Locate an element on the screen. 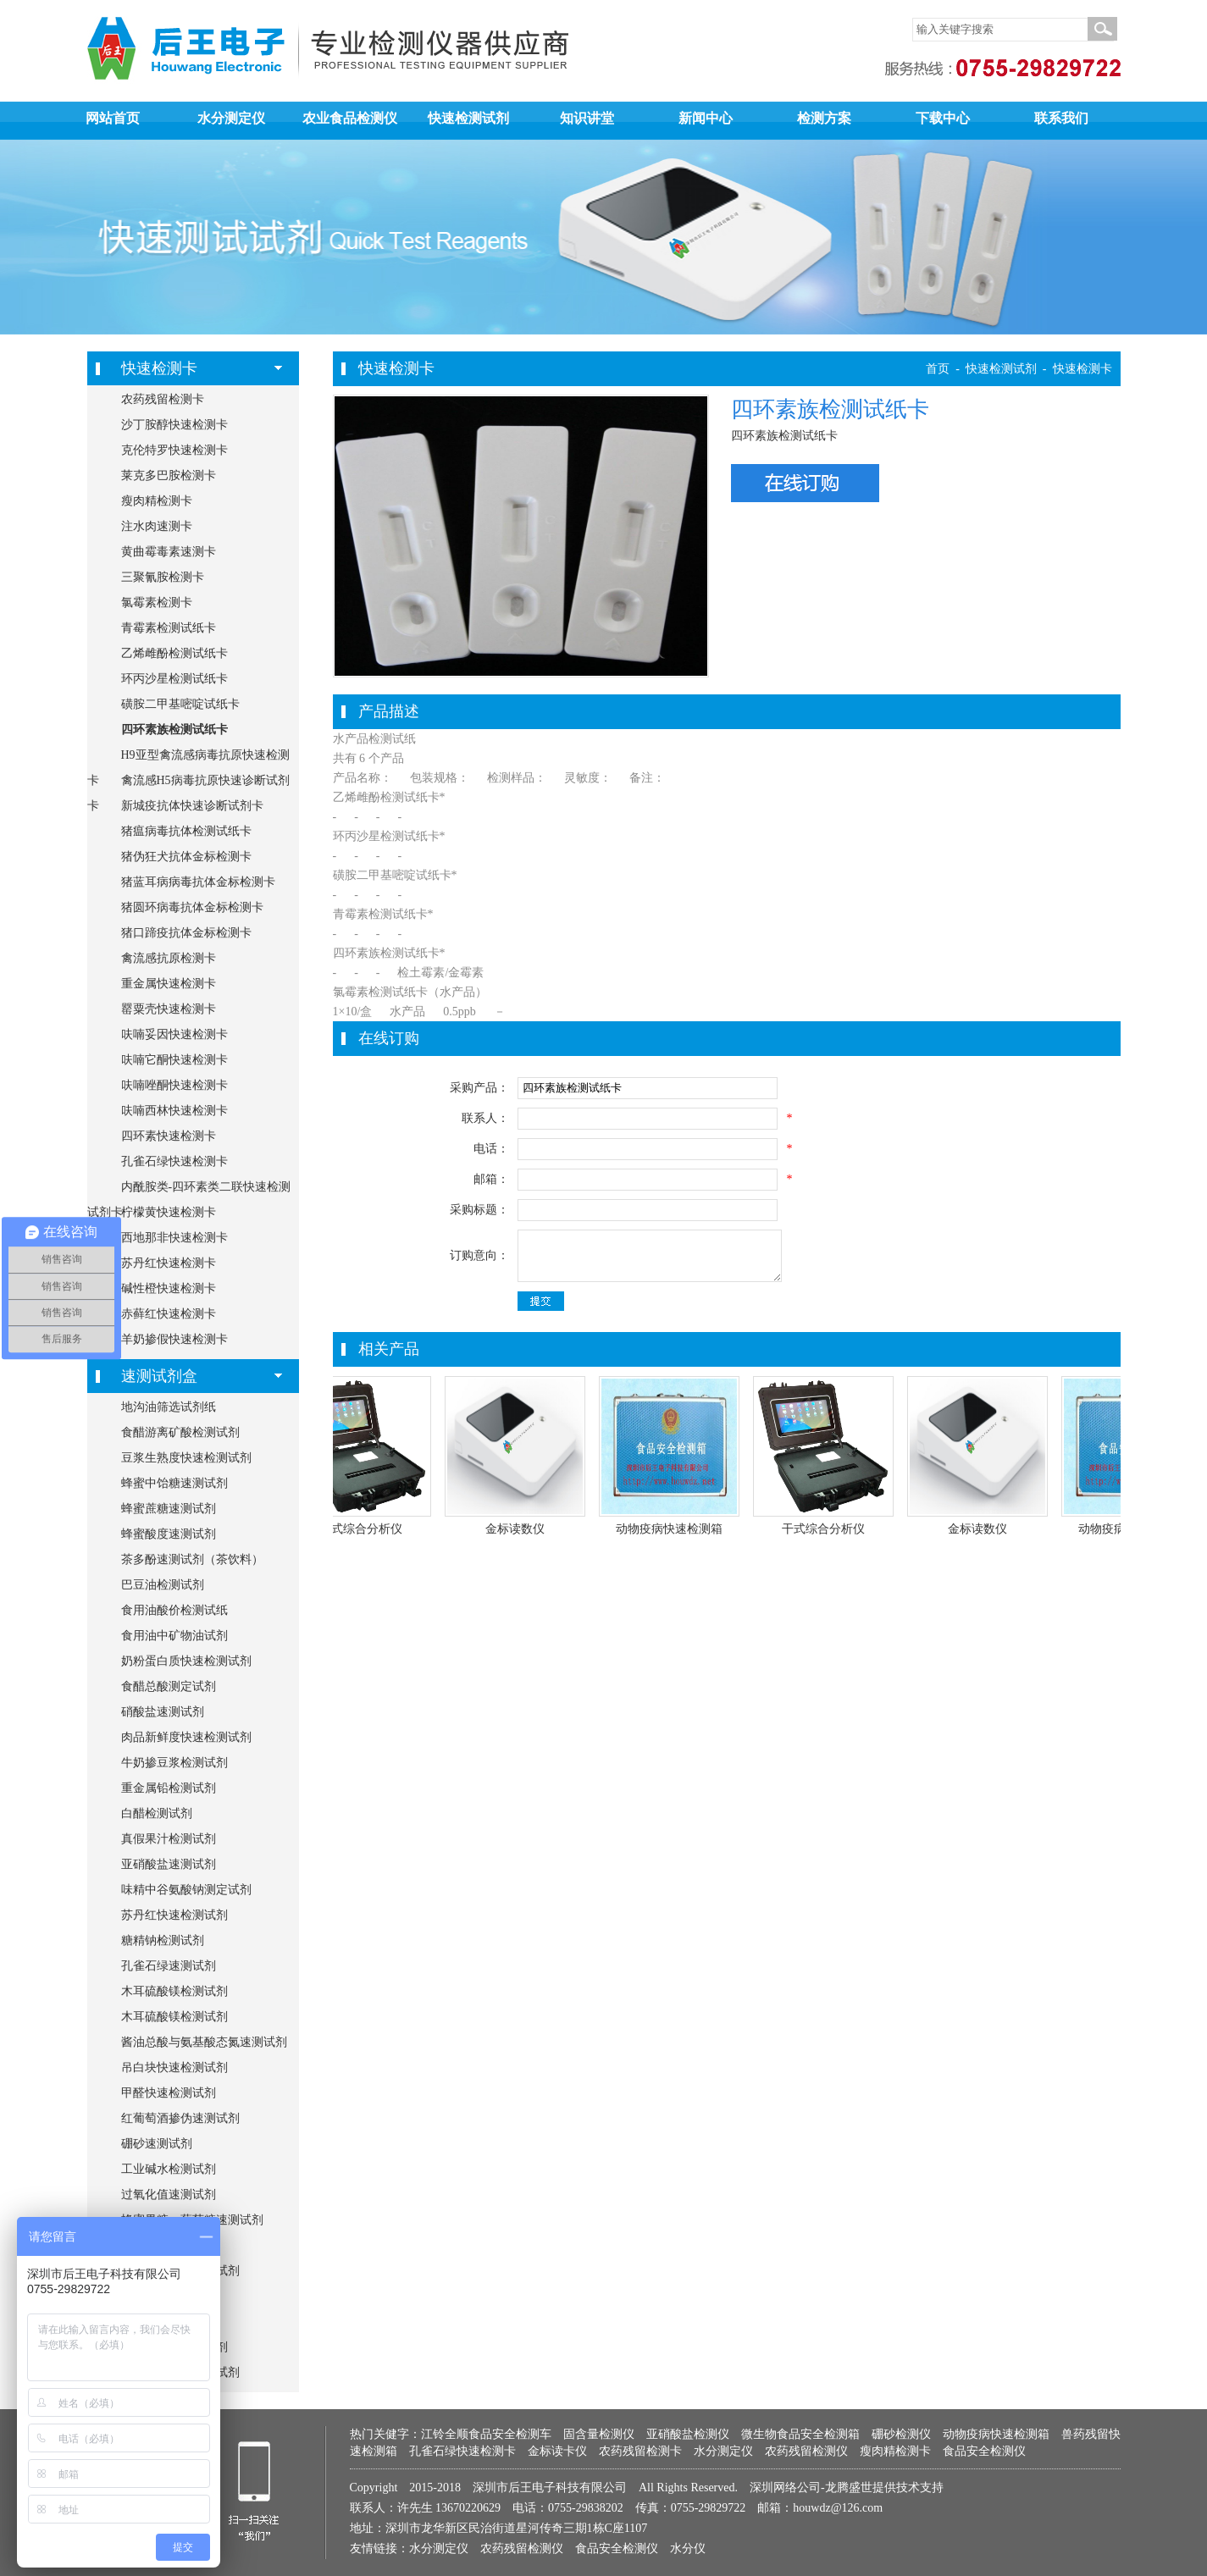 The width and height of the screenshot is (1207, 2576). 苏丹红快速检测试剂 is located at coordinates (174, 1915).